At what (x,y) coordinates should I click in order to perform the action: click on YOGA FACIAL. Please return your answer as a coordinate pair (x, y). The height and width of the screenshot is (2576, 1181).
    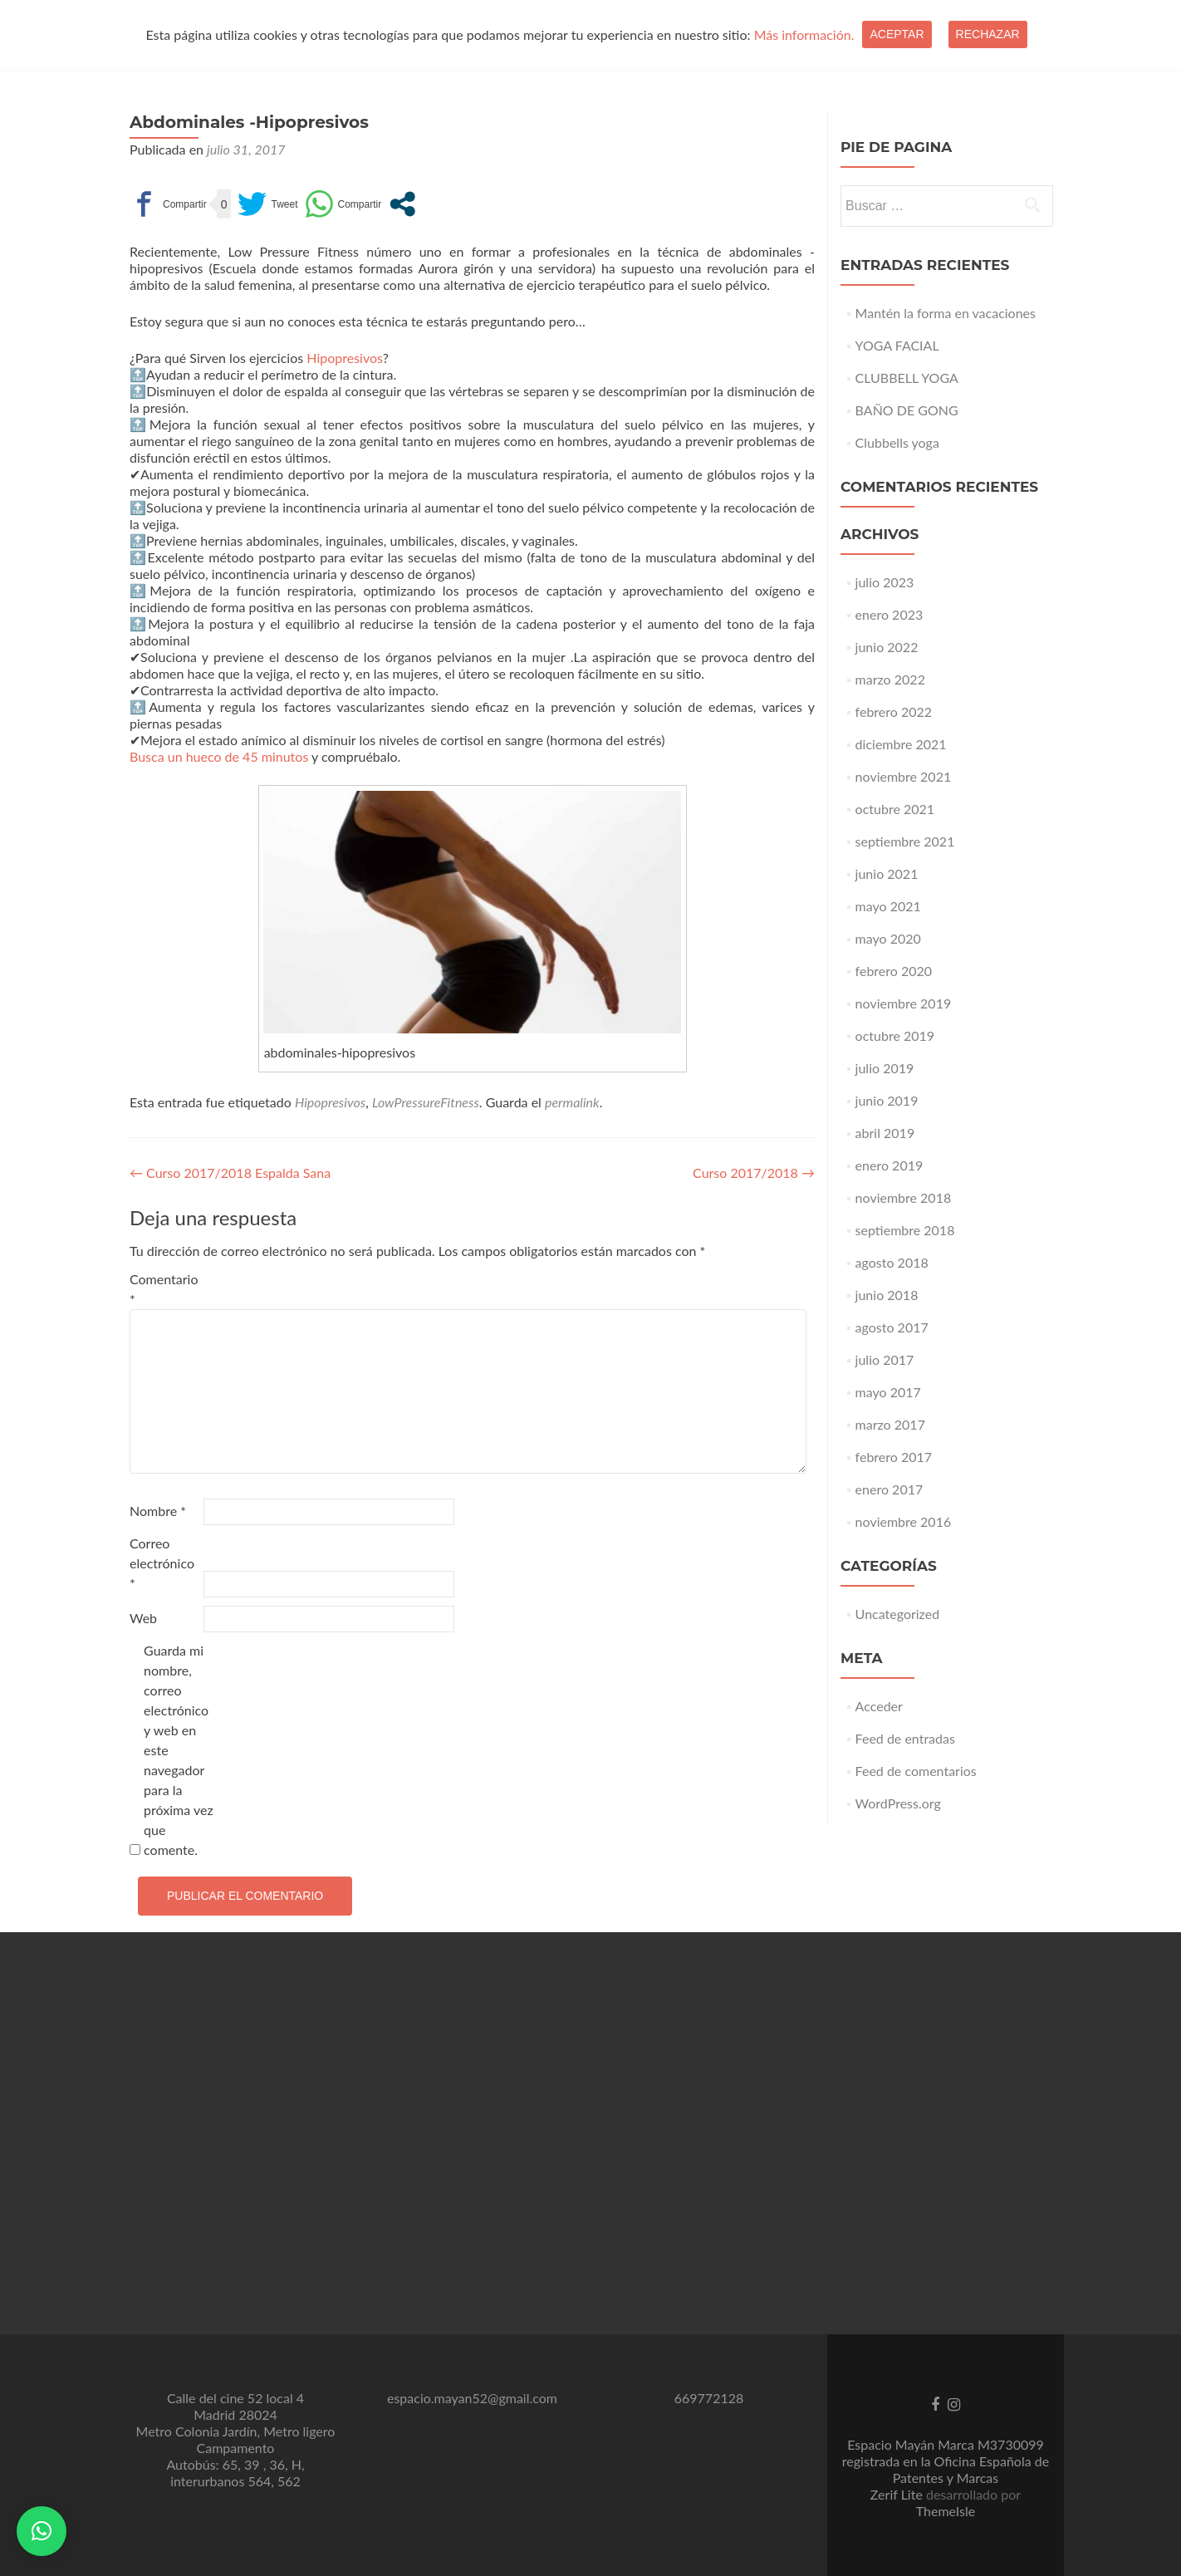
    Looking at the image, I should click on (897, 345).